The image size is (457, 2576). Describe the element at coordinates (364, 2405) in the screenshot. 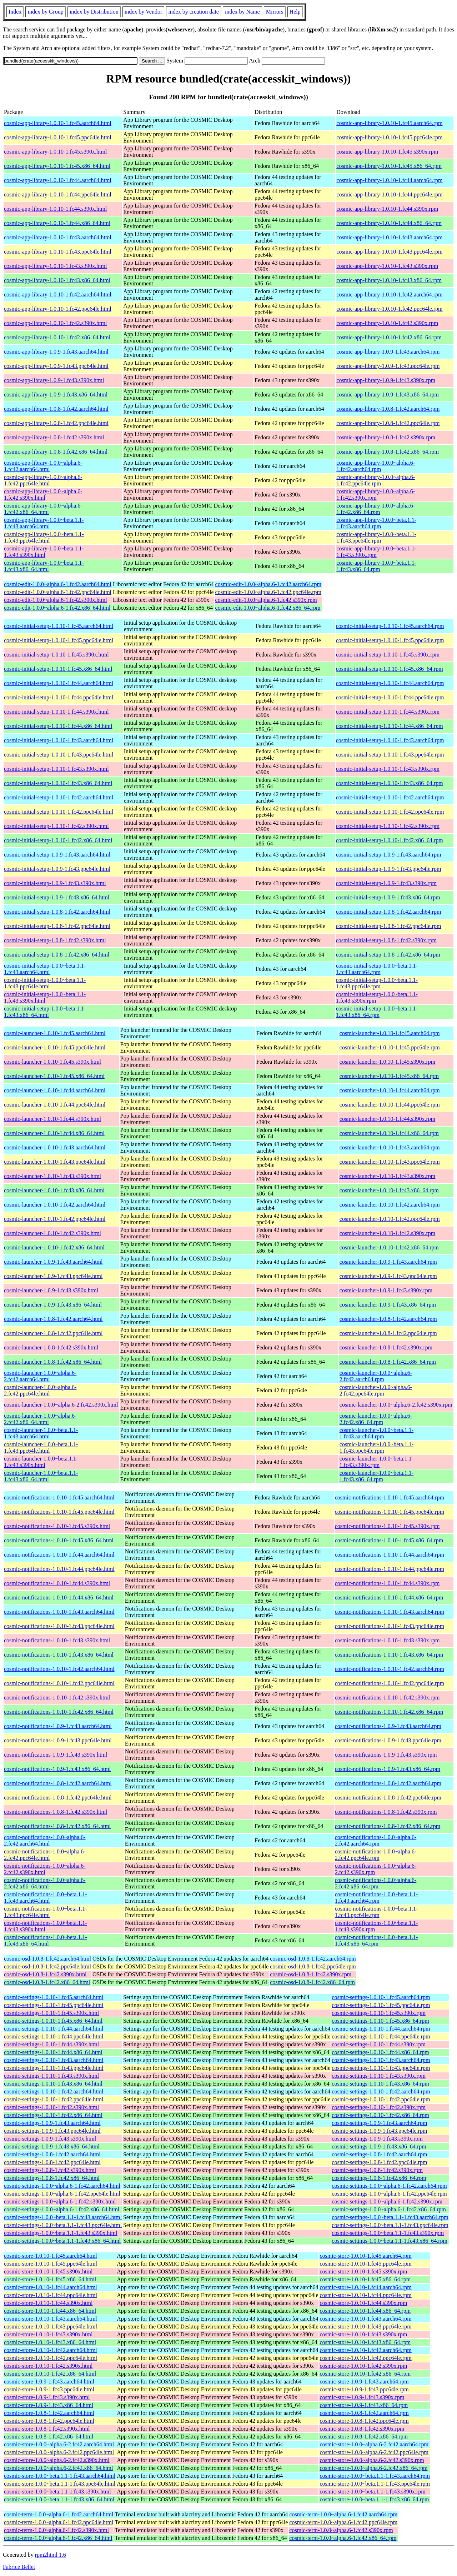

I see `cosmic-store-1.0.9-1.fc43.x86_64.rpm` at that location.